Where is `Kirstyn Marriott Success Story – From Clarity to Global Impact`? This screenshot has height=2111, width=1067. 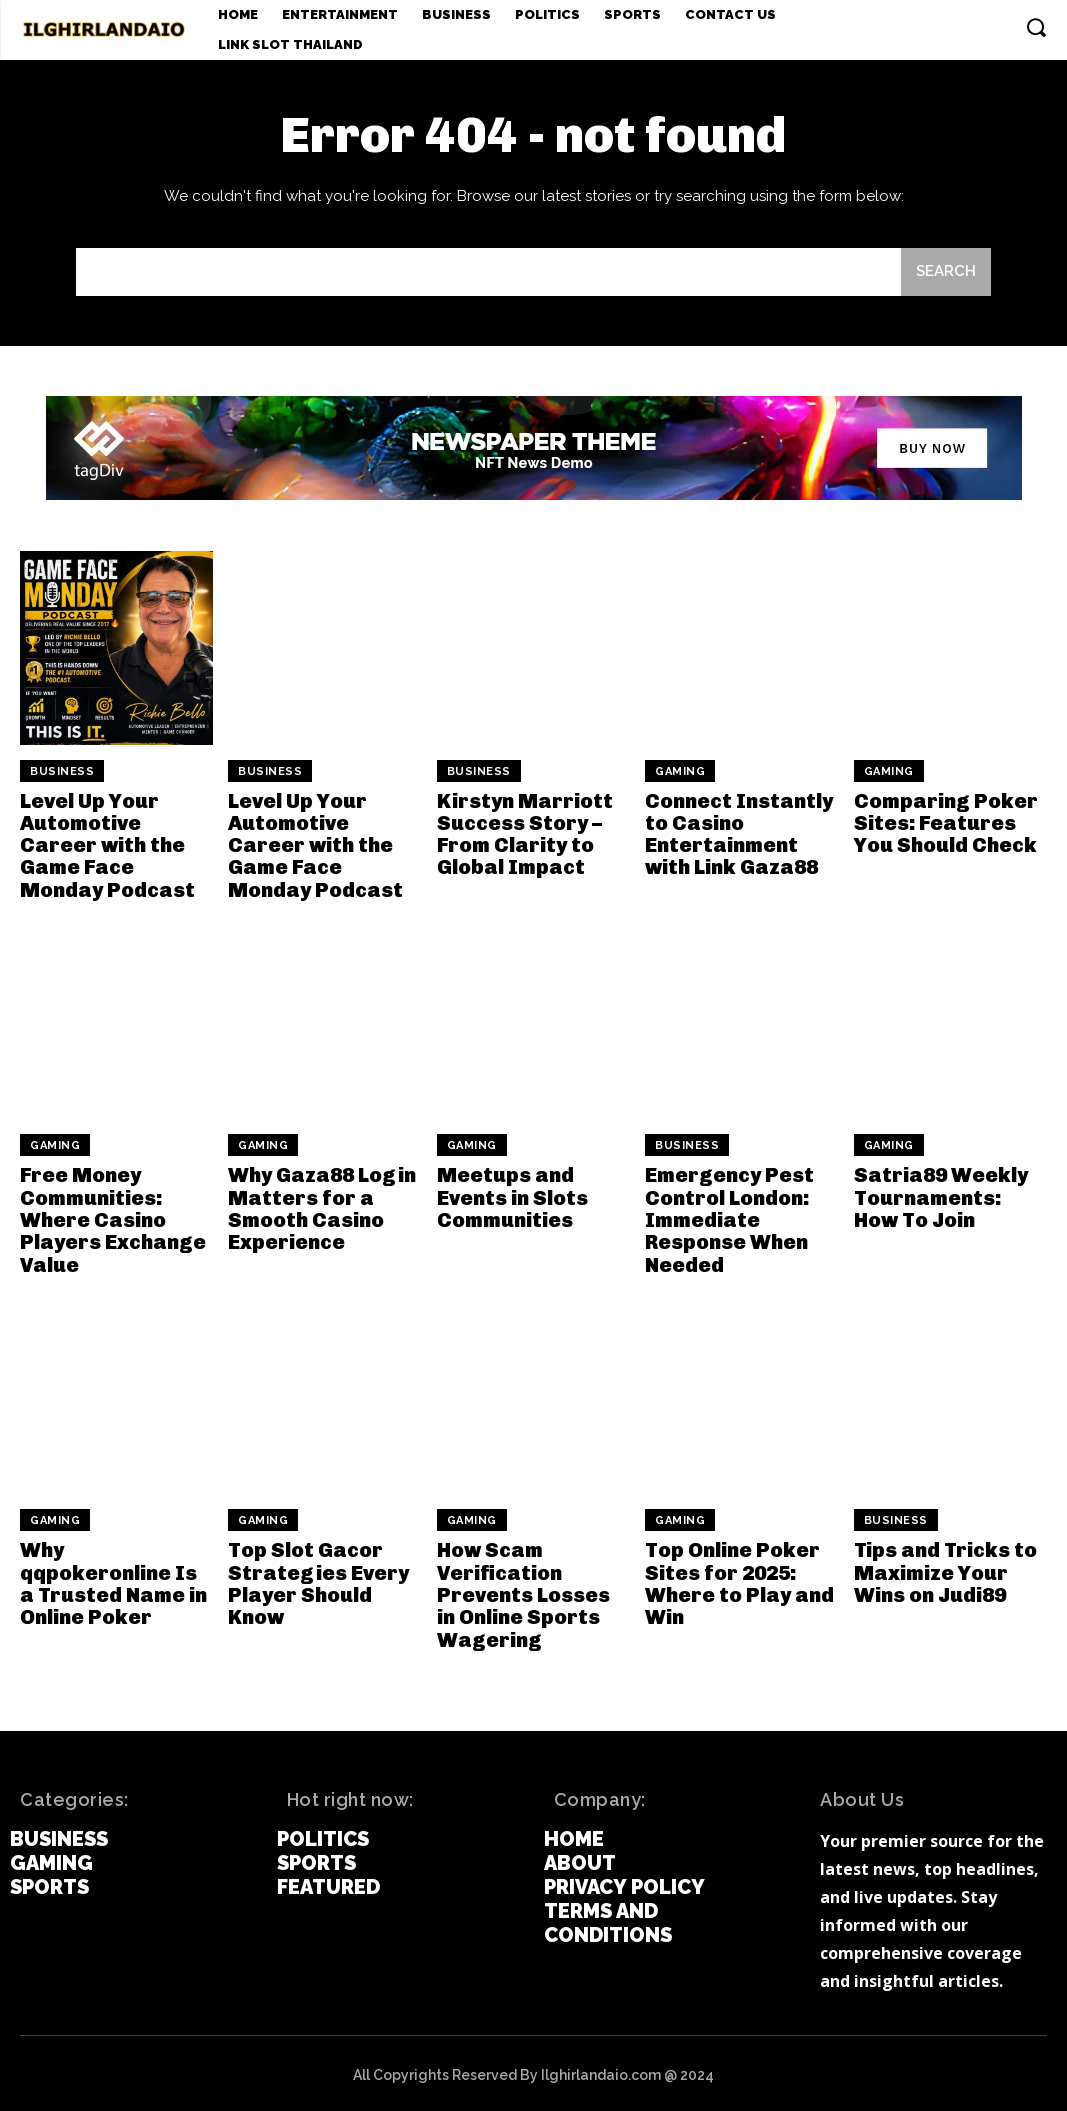
Kirstyn Marriott Success Story – From Clarity to Global Impact is located at coordinates (523, 834).